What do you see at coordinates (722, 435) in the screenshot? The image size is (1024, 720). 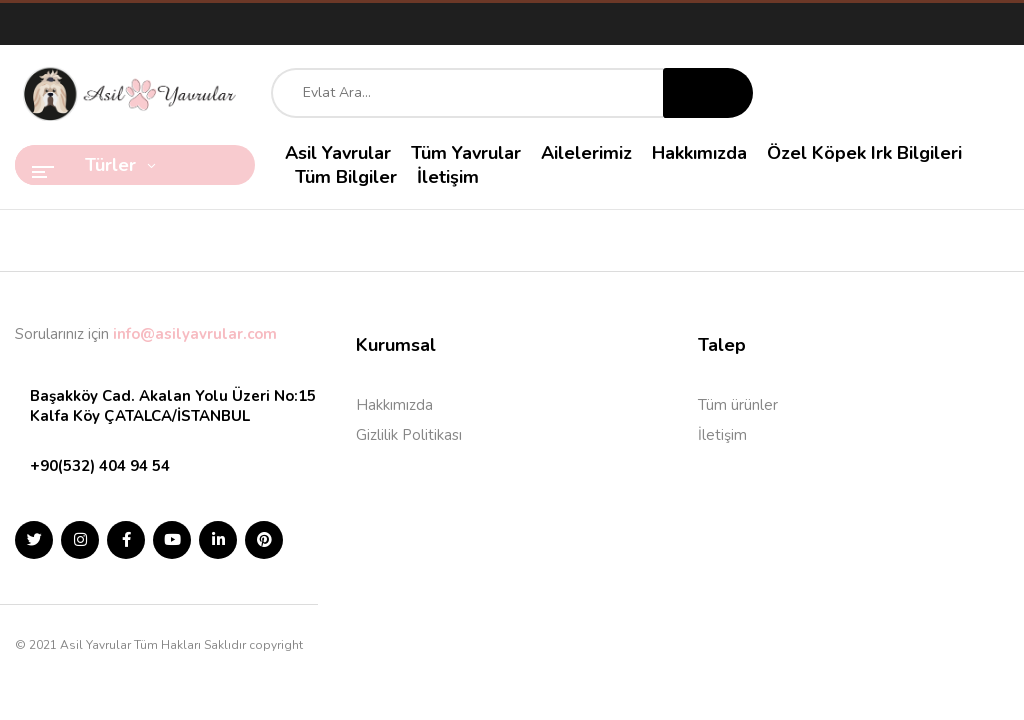 I see `İletişim` at bounding box center [722, 435].